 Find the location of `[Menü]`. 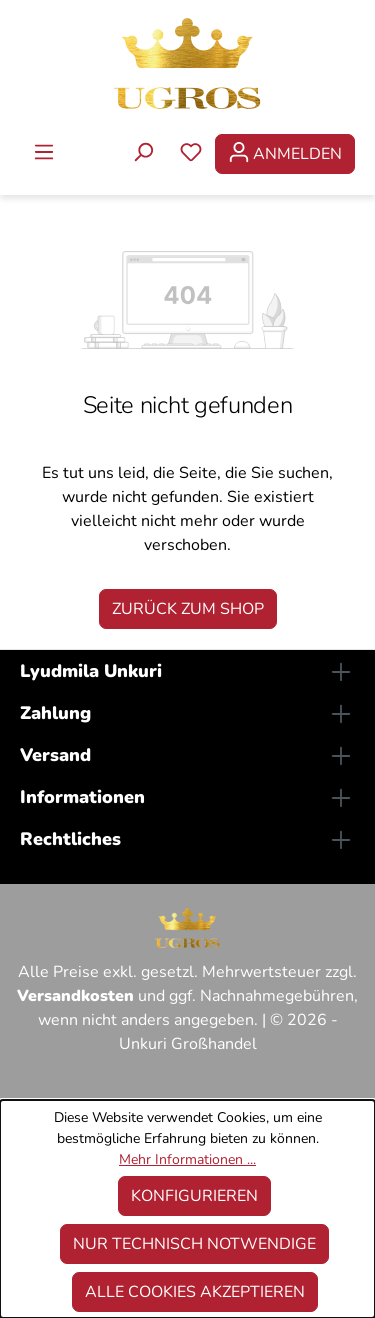

[Menü] is located at coordinates (44, 154).